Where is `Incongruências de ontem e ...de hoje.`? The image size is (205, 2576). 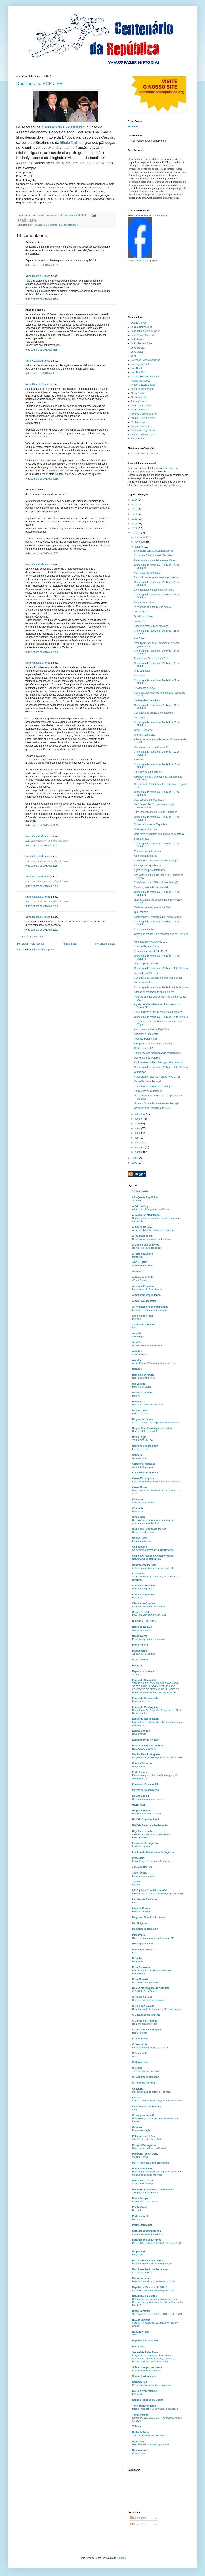 Incongruências de ontem e ...de hoje. is located at coordinates (151, 2092).